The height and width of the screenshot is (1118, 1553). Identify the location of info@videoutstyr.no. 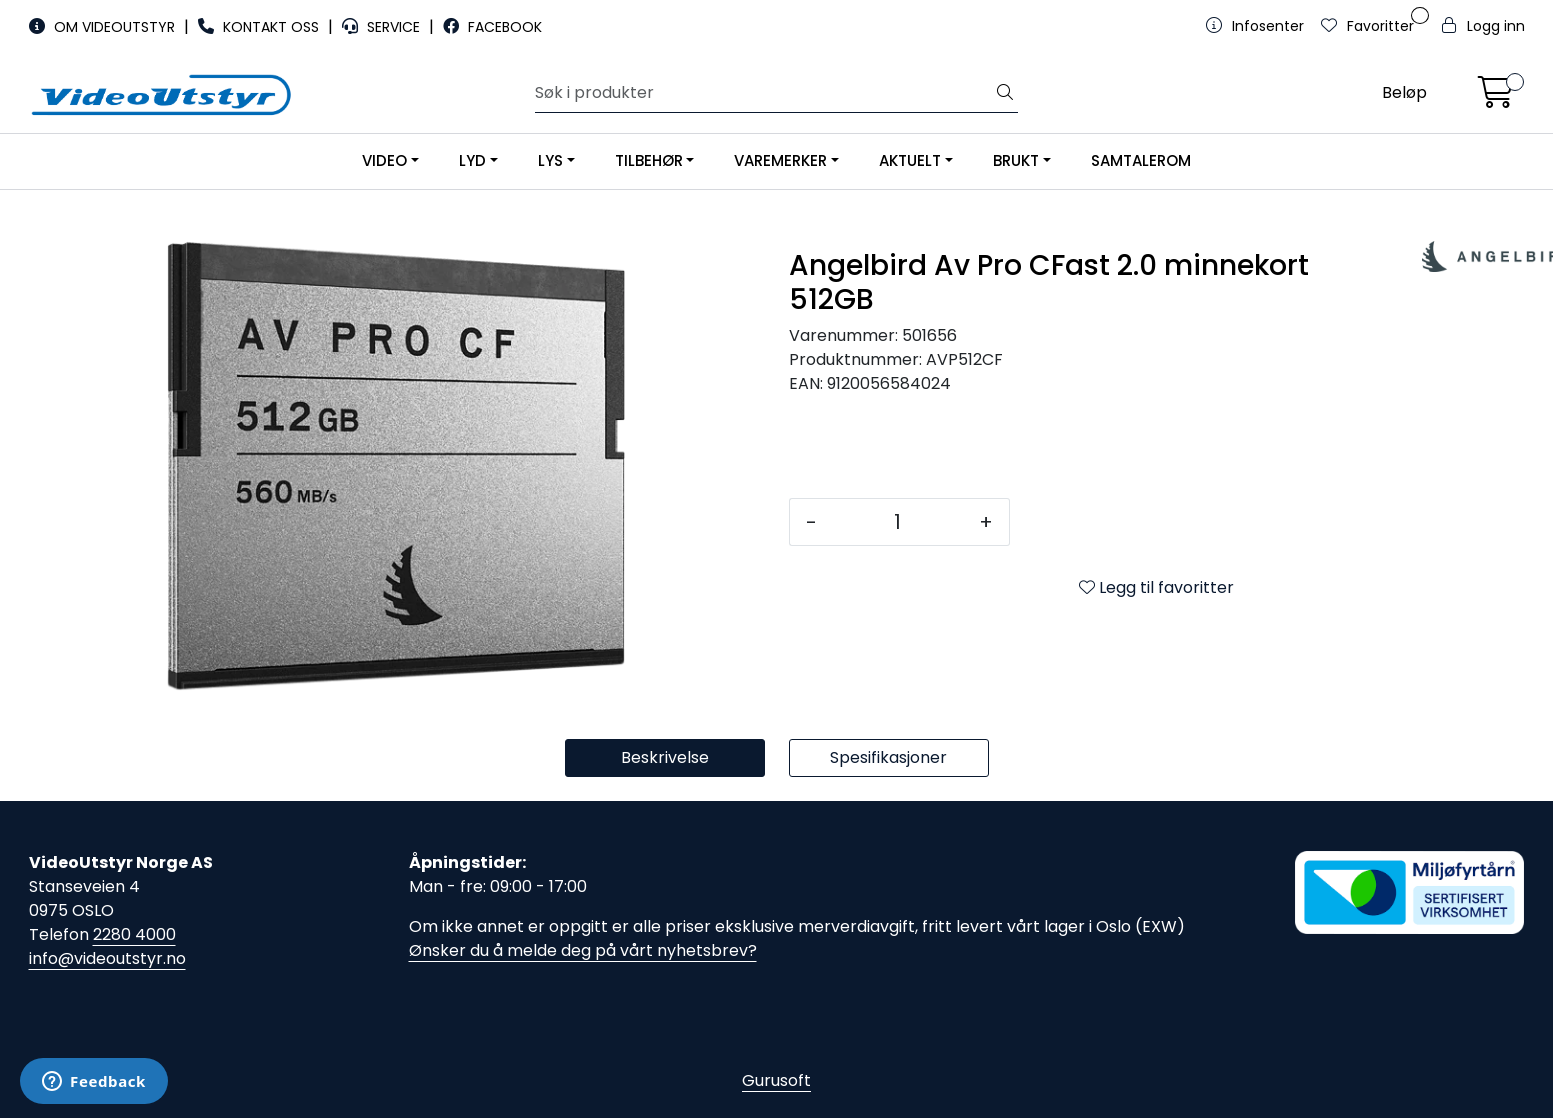
(107, 958).